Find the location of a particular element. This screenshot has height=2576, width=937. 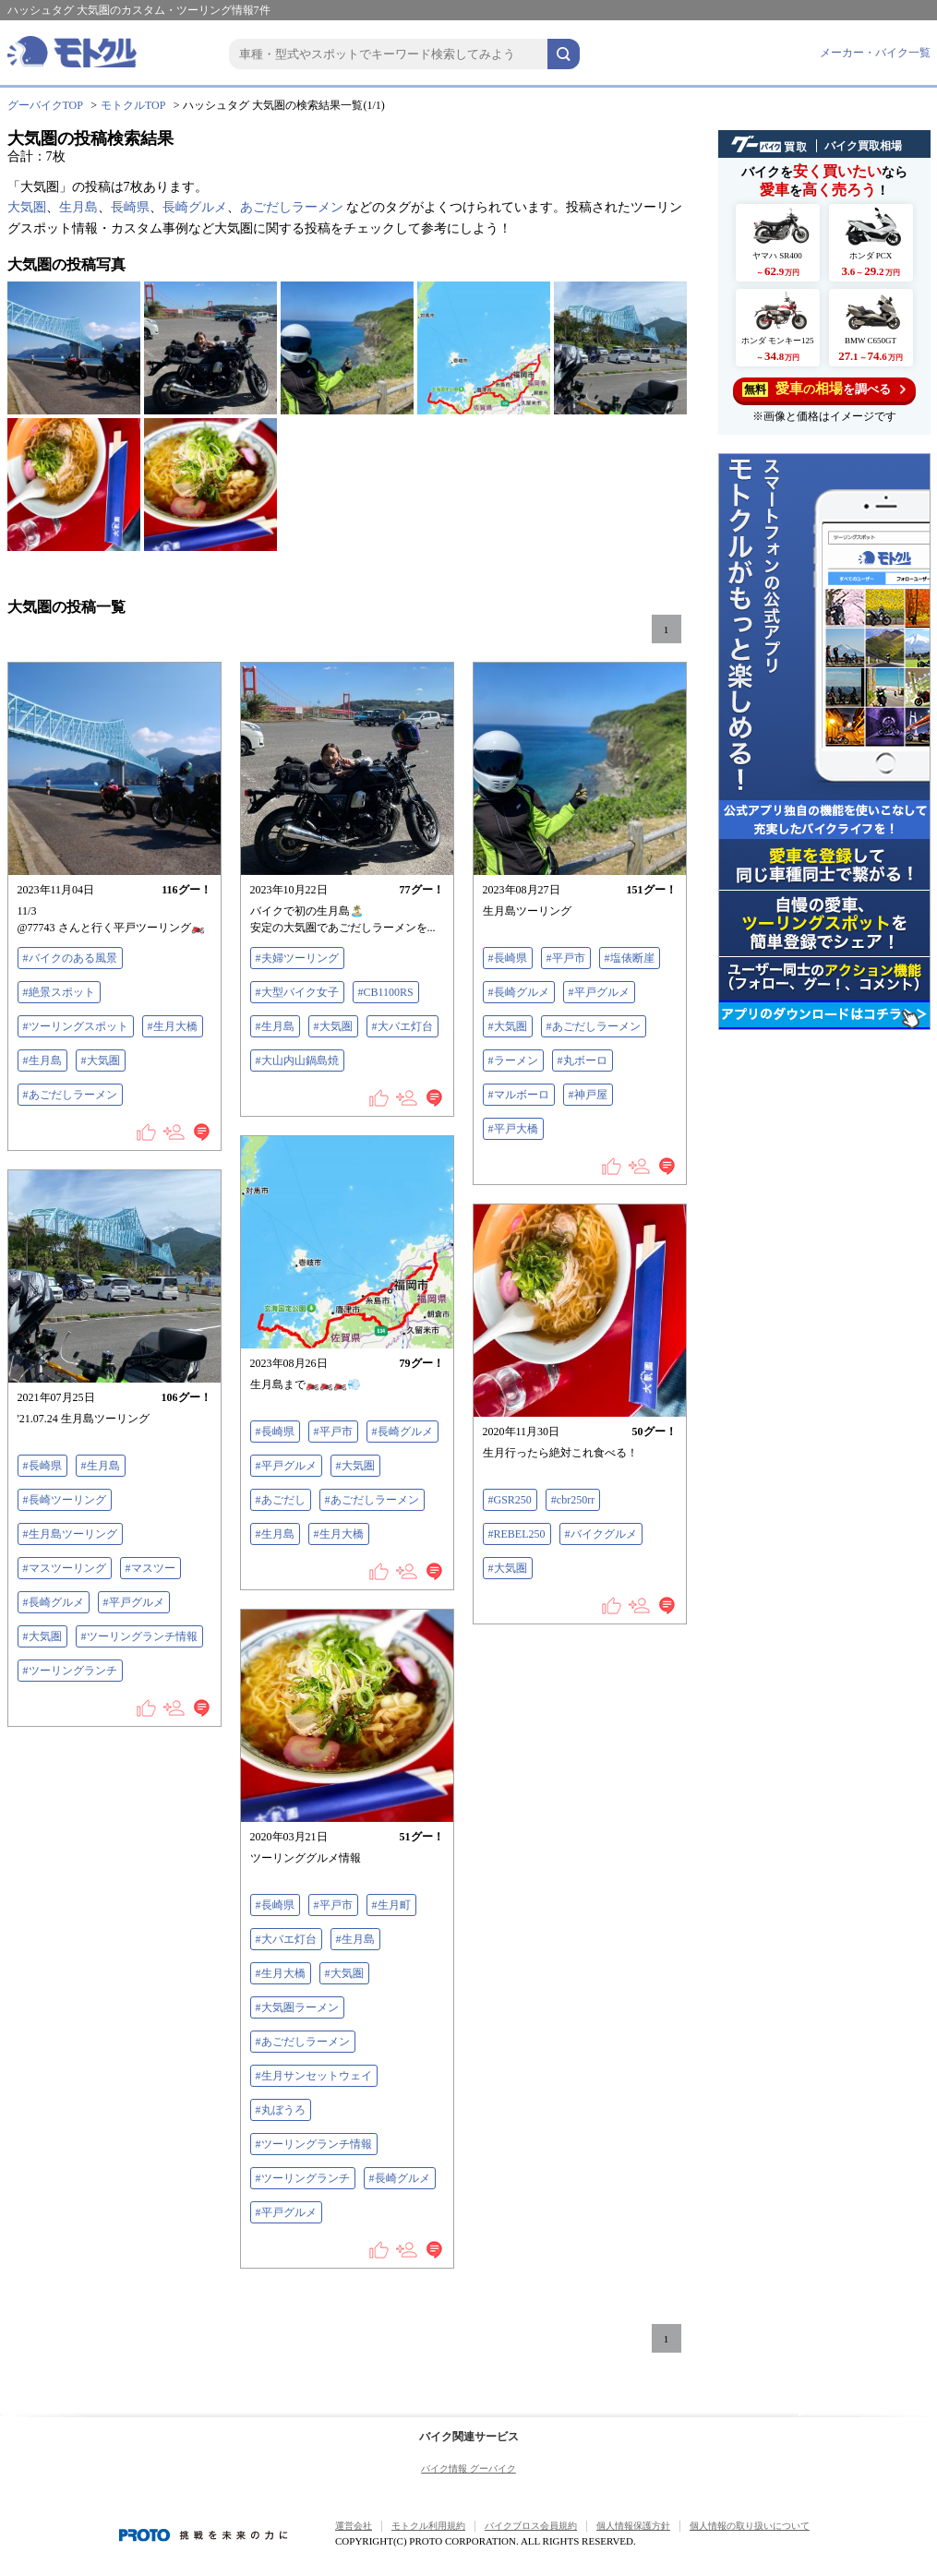

#神戸屋 is located at coordinates (588, 1094).